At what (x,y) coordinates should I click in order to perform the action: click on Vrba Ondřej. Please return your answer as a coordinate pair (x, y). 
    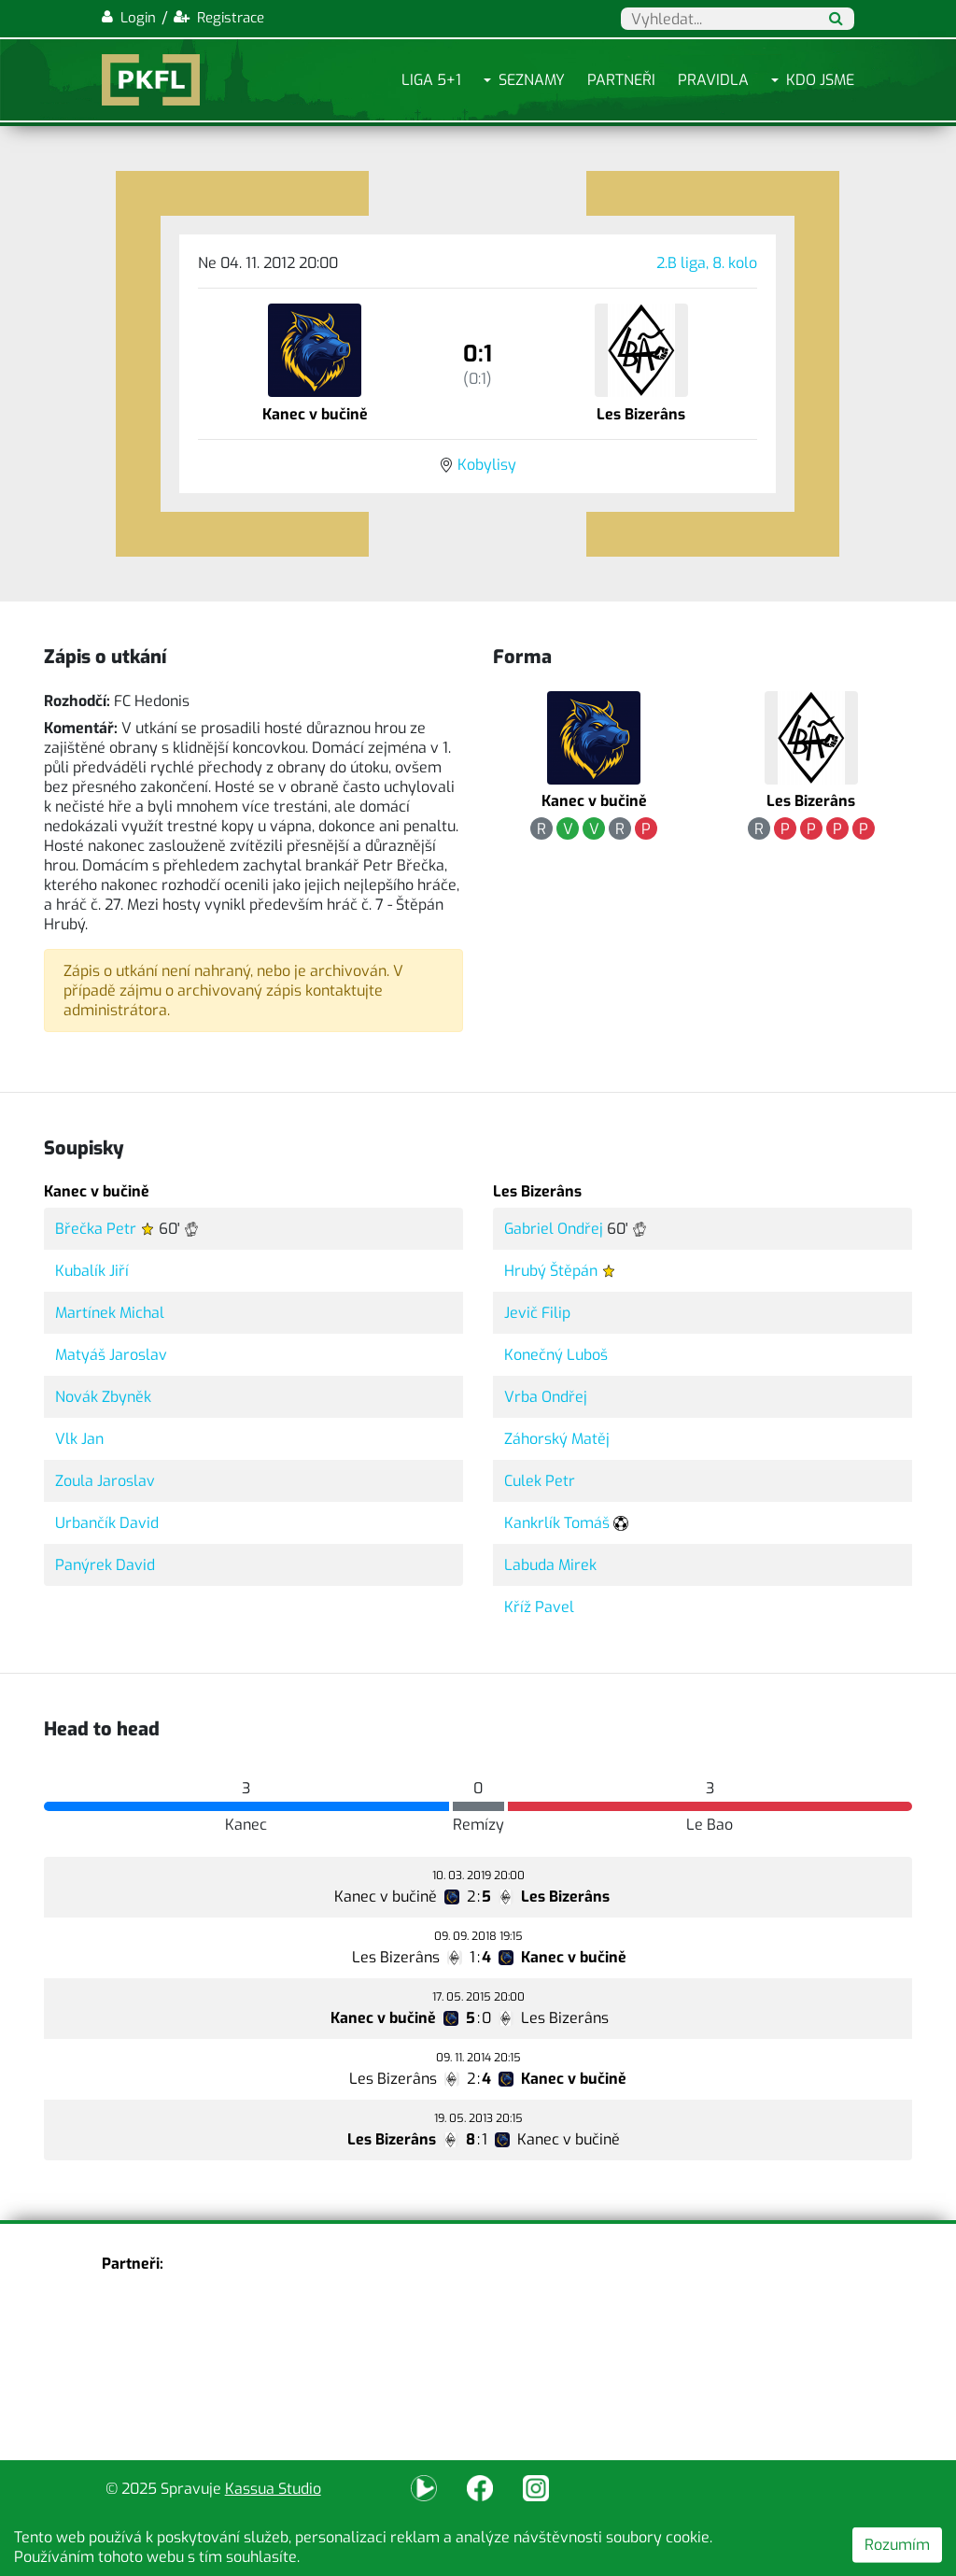
    Looking at the image, I should click on (545, 1397).